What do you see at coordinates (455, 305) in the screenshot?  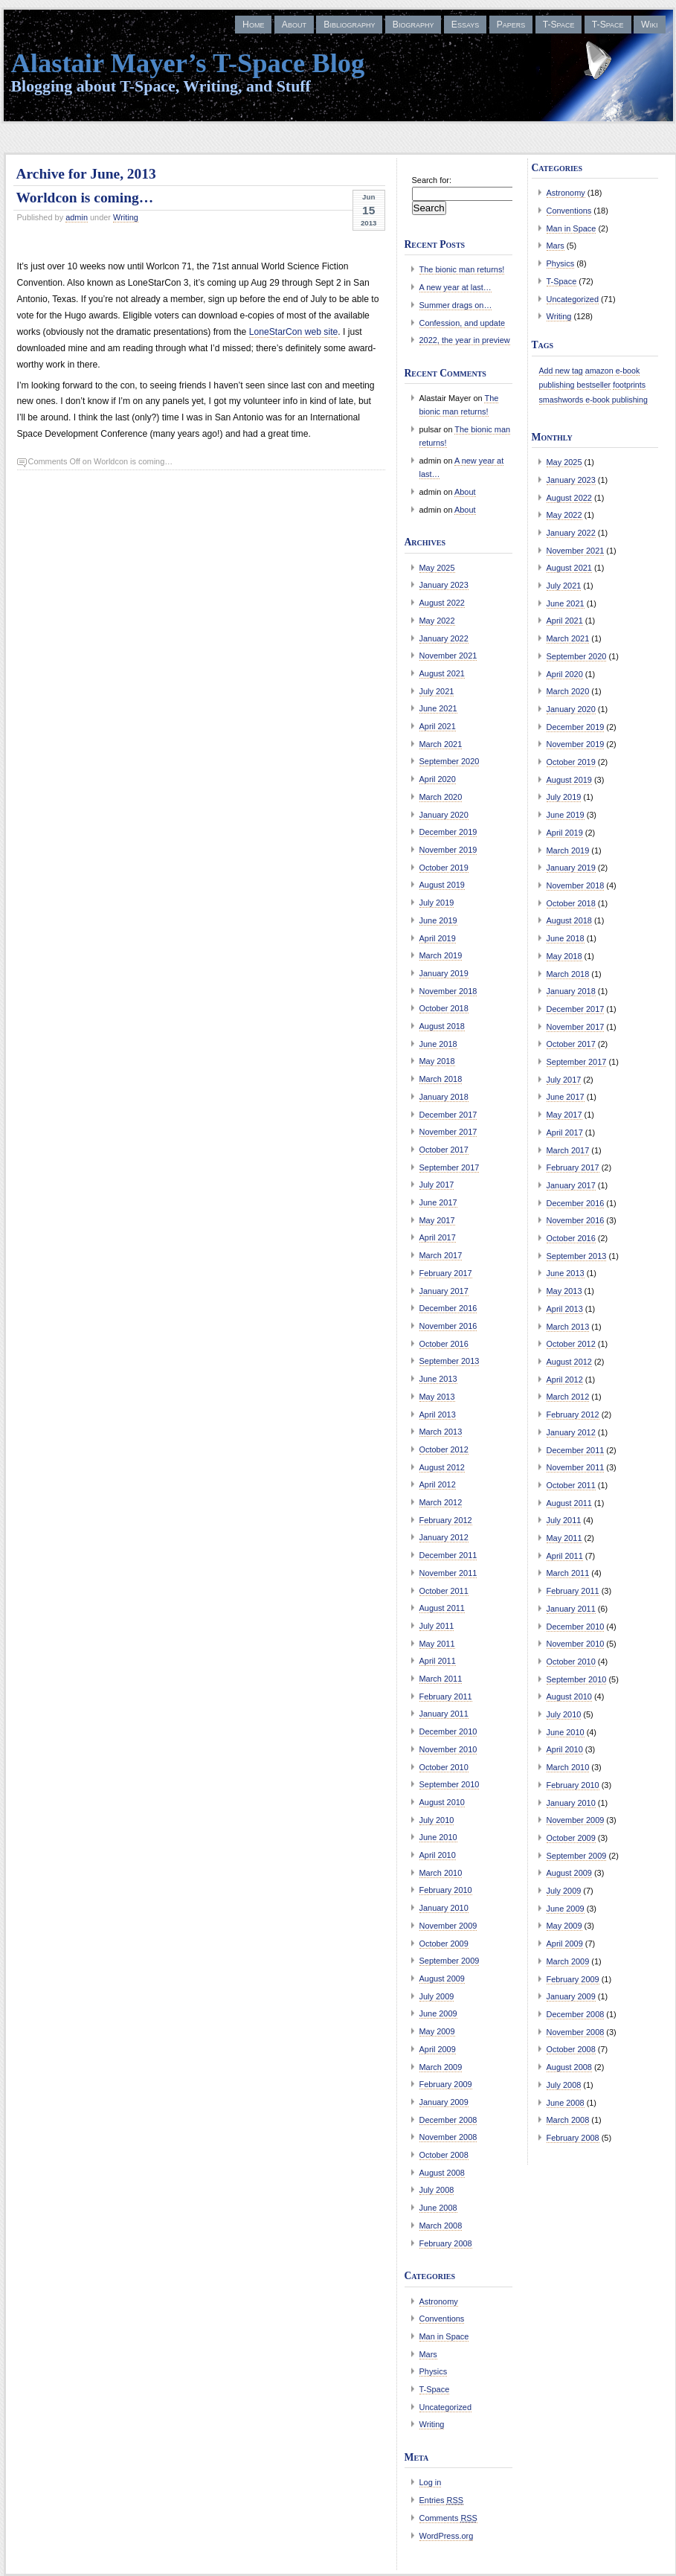 I see `Summer drags on…` at bounding box center [455, 305].